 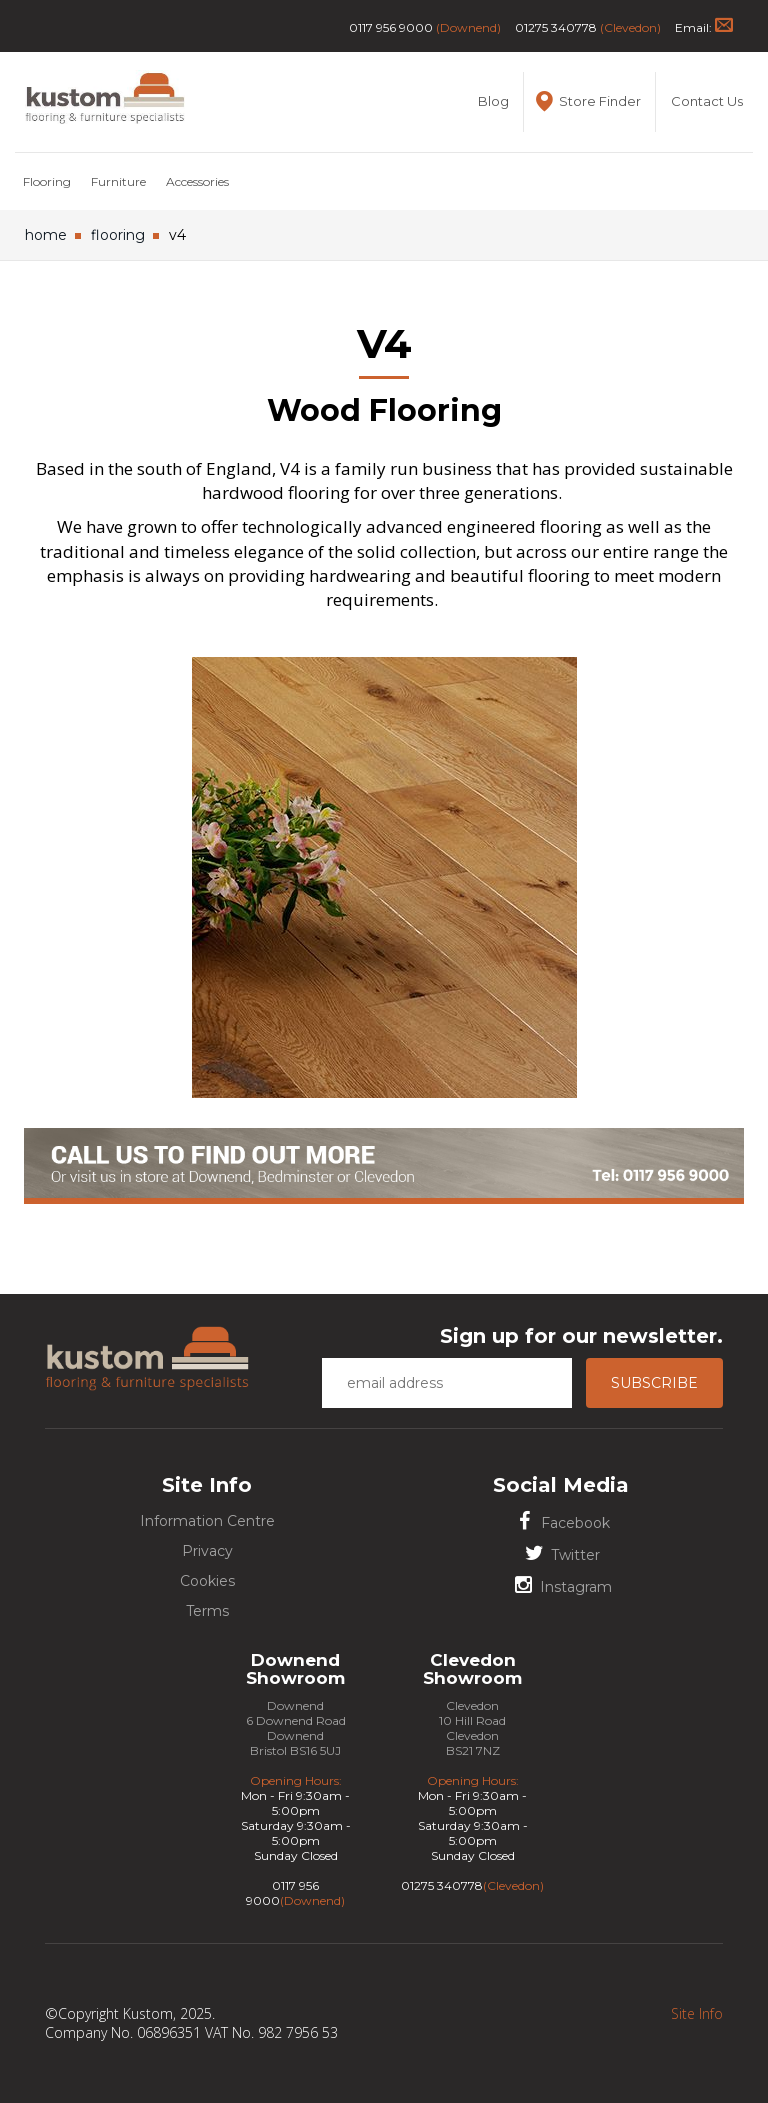 What do you see at coordinates (556, 27) in the screenshot?
I see `01275 340778` at bounding box center [556, 27].